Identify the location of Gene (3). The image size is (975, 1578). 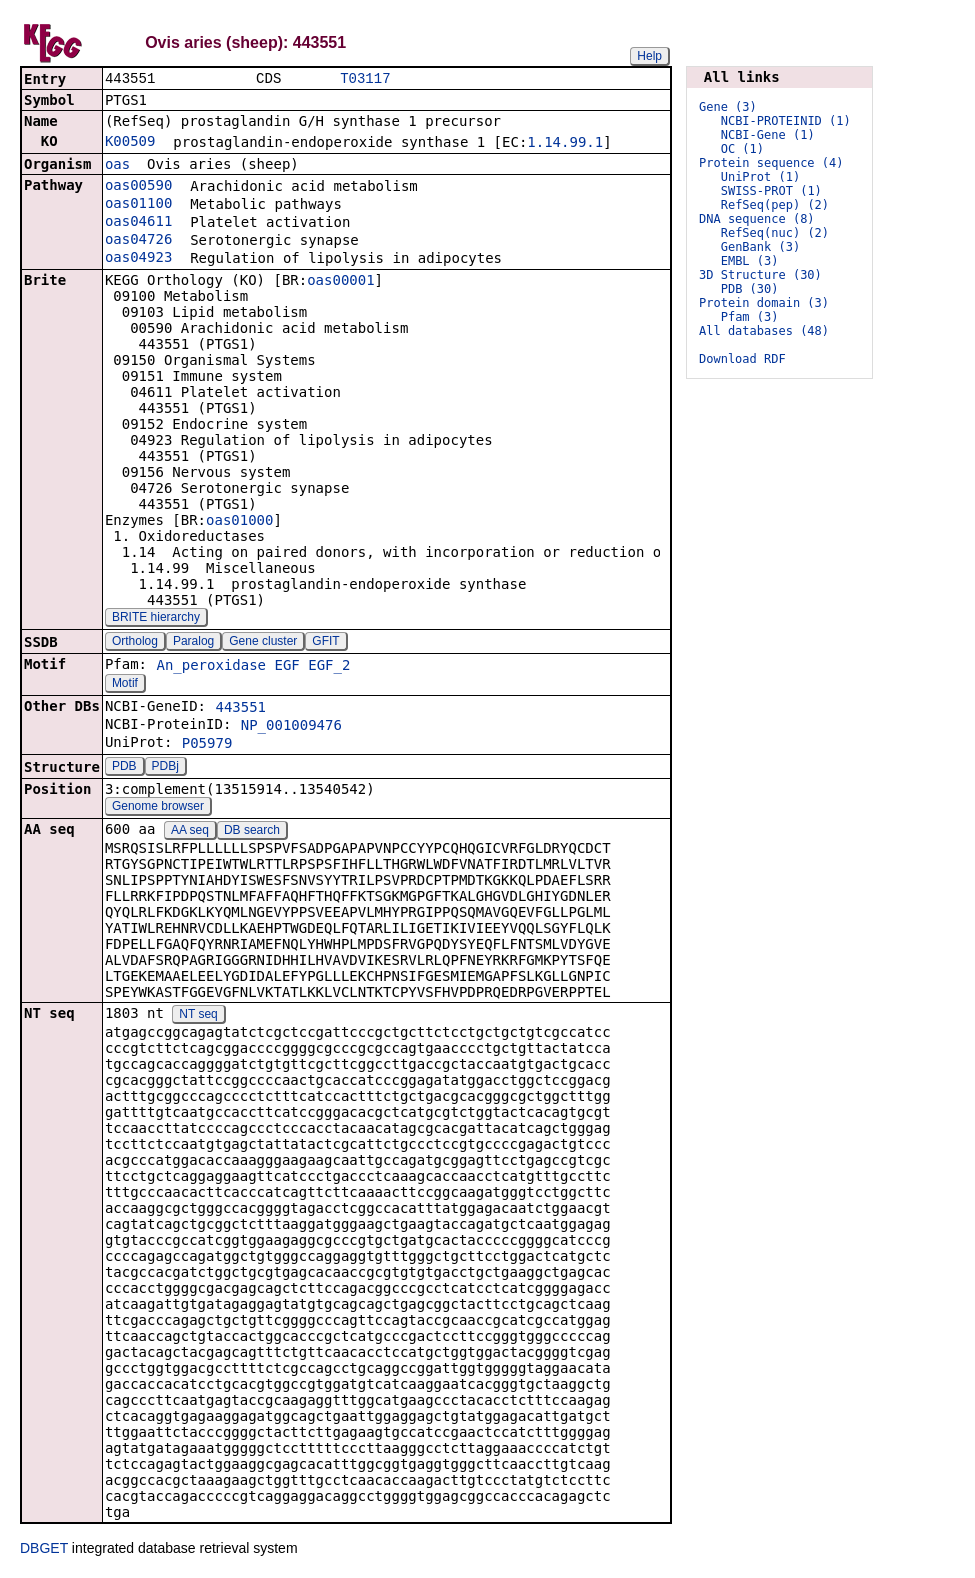
(728, 107).